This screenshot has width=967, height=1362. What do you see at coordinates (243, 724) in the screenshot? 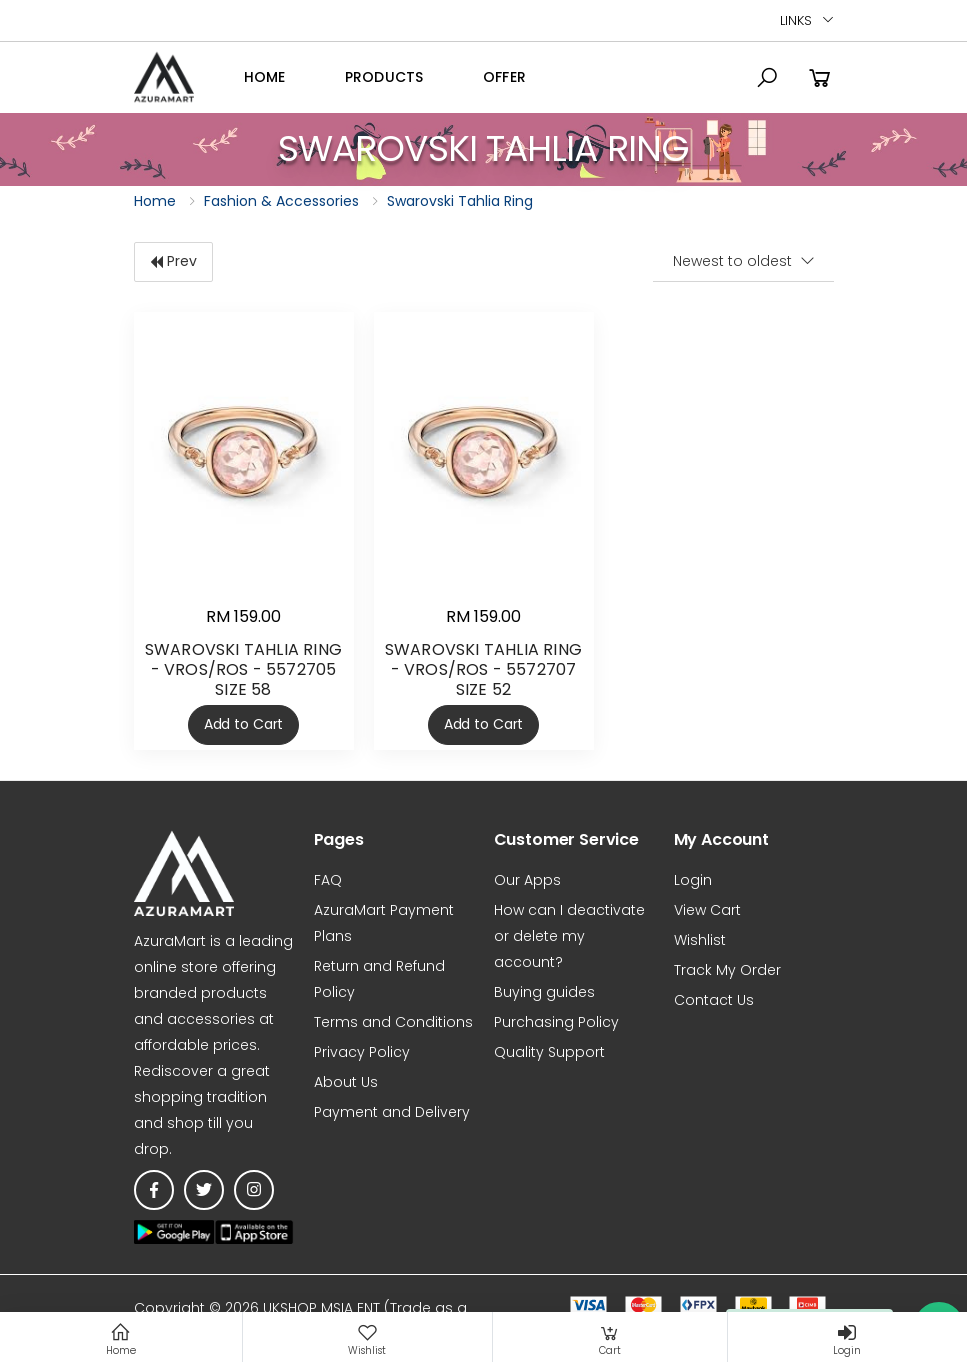
I see `Add to Cart` at bounding box center [243, 724].